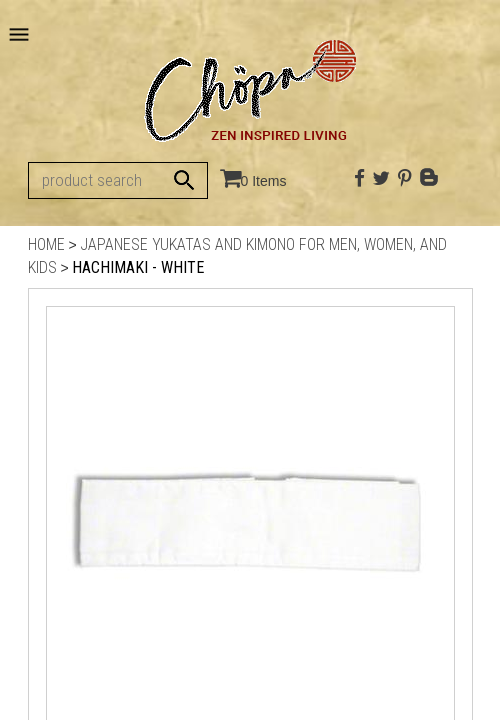  Describe the element at coordinates (138, 267) in the screenshot. I see `Hachimaki - White` at that location.